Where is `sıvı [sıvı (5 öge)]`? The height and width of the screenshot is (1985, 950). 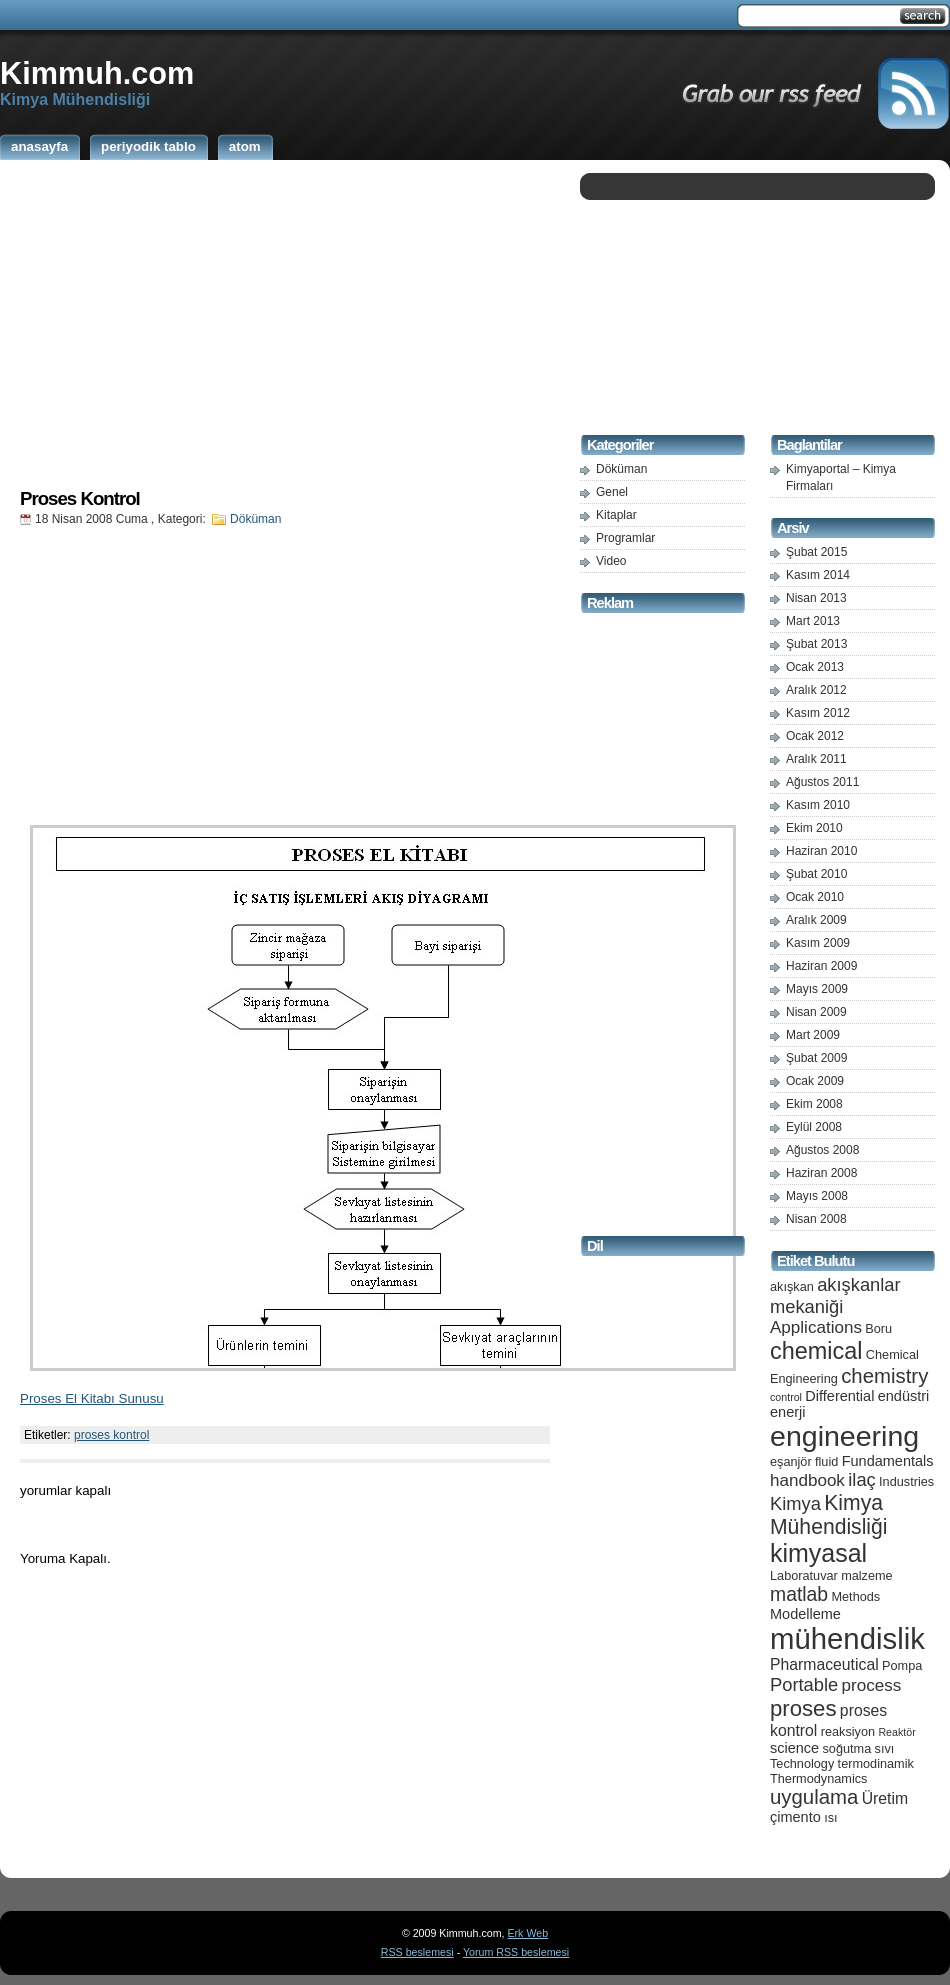
sıvı [sıvı (5 öge)] is located at coordinates (885, 1748).